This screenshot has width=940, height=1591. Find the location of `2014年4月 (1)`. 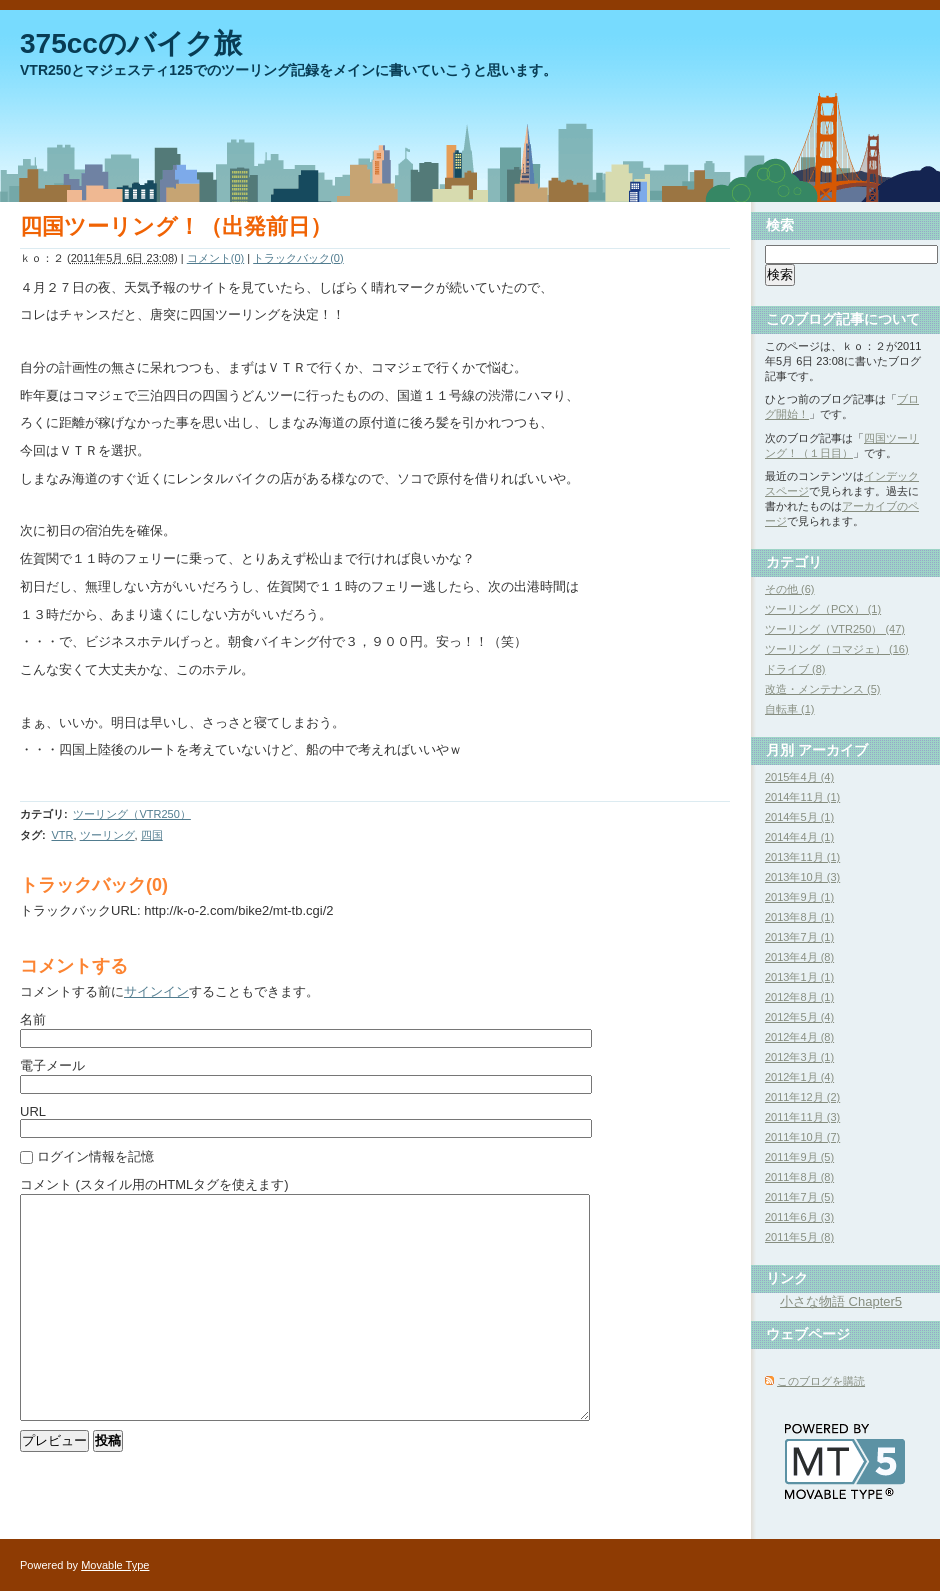

2014年4月 (1) is located at coordinates (799, 837).